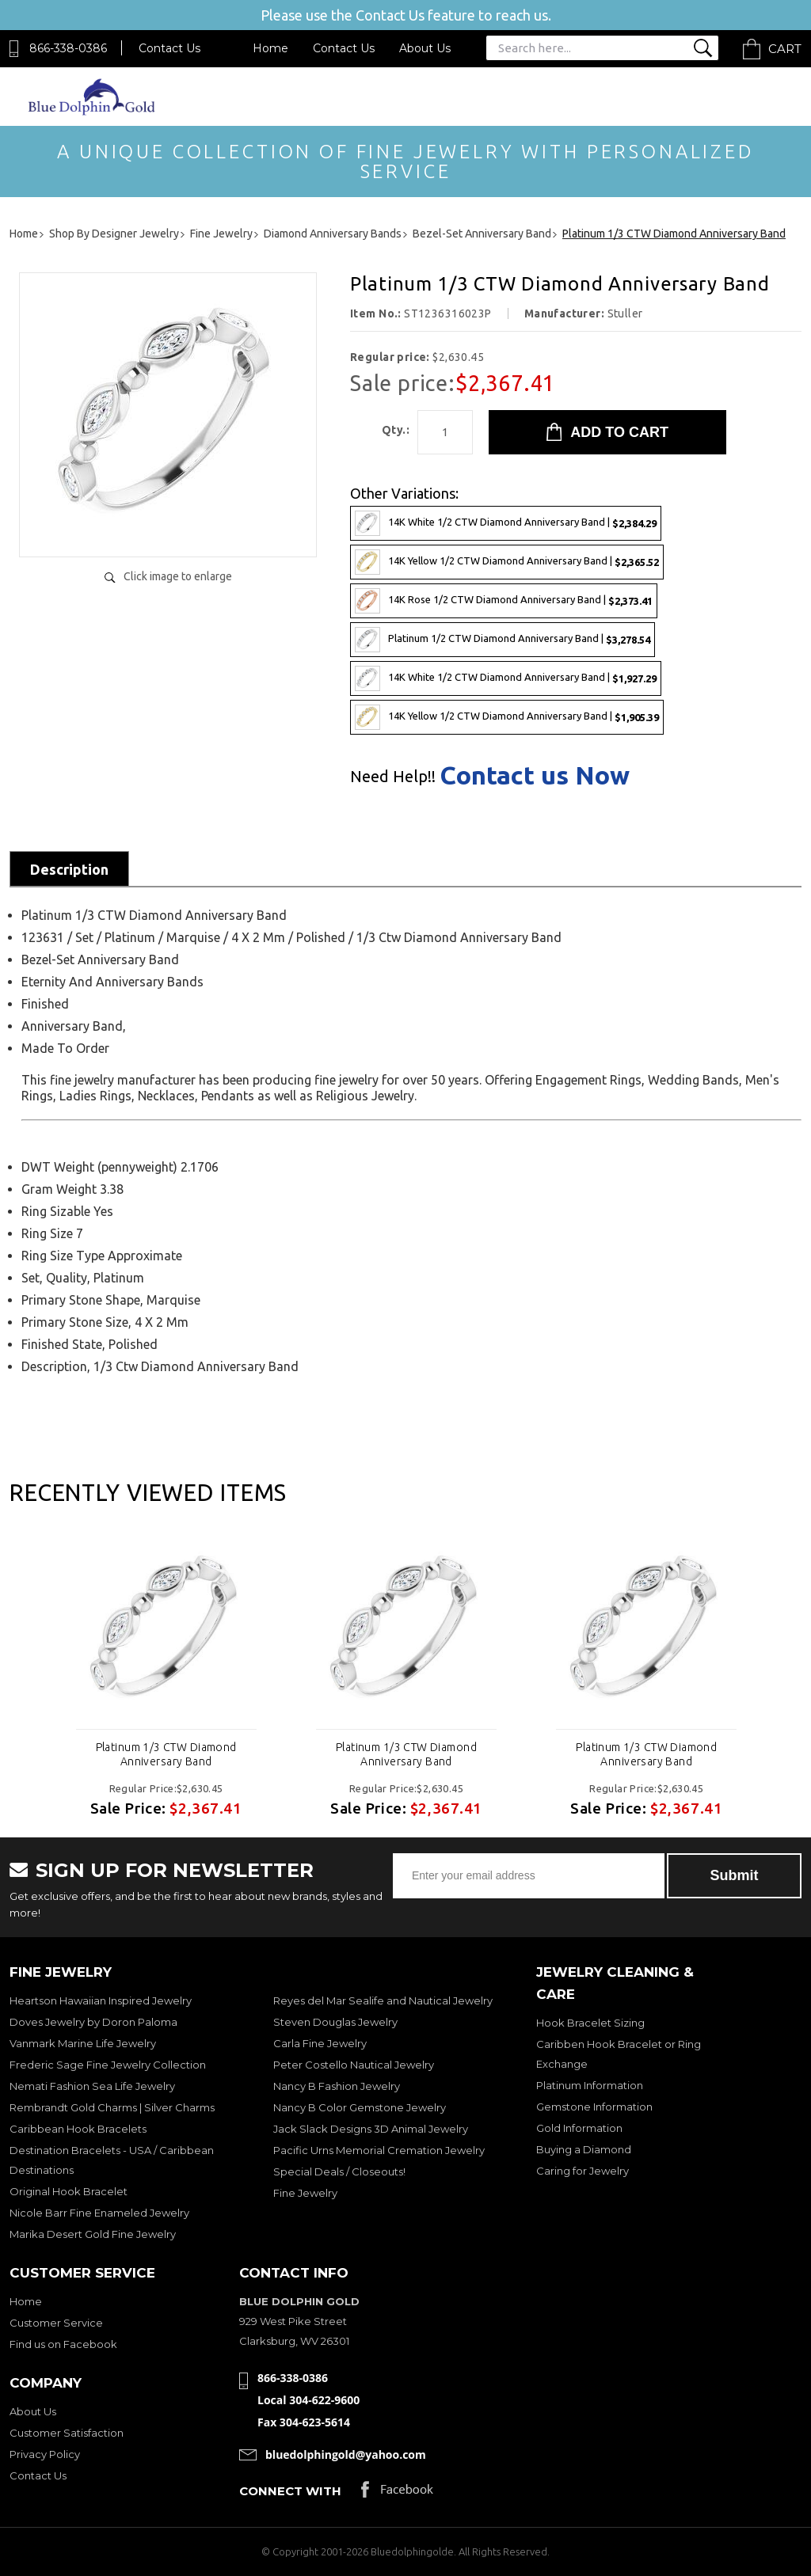 The image size is (811, 2576). What do you see at coordinates (112, 2107) in the screenshot?
I see `Rembrandt Gold Charms | Silver Charms` at bounding box center [112, 2107].